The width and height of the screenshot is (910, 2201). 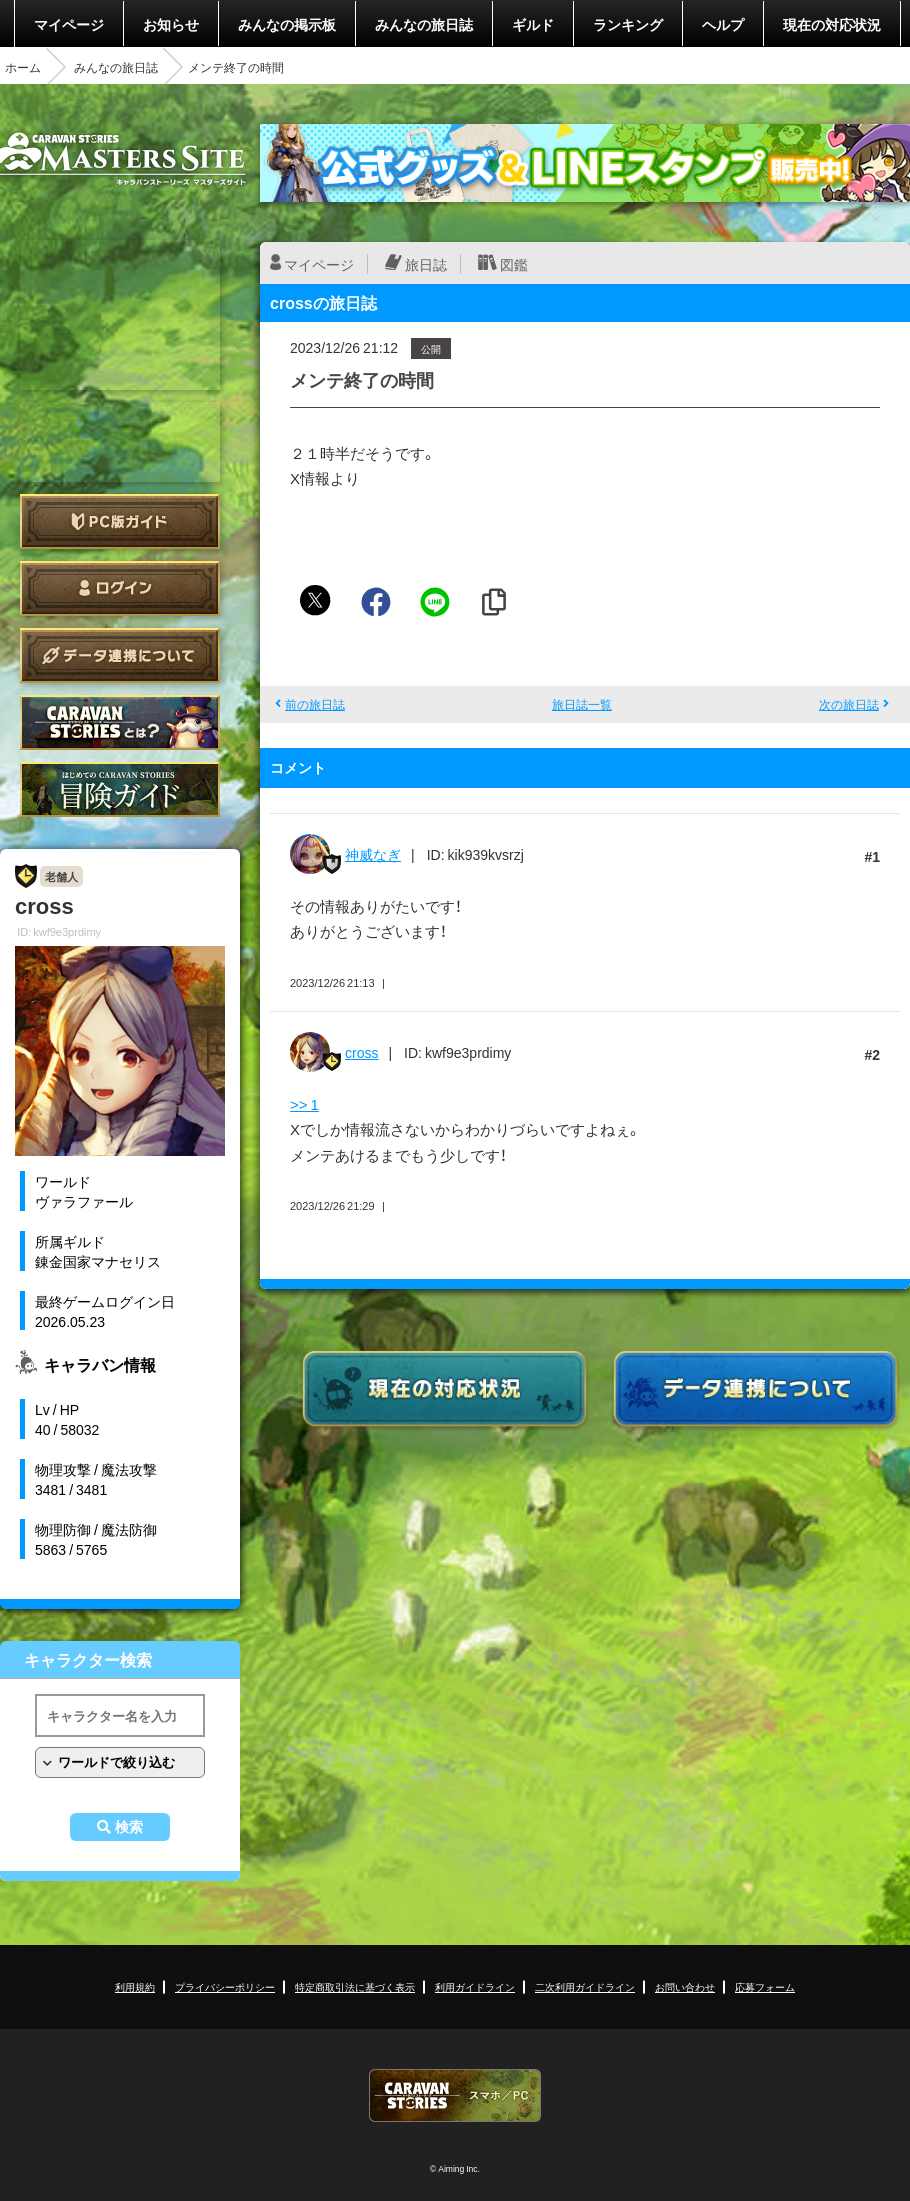 I want to click on みんなの旅日誌, so click(x=424, y=24).